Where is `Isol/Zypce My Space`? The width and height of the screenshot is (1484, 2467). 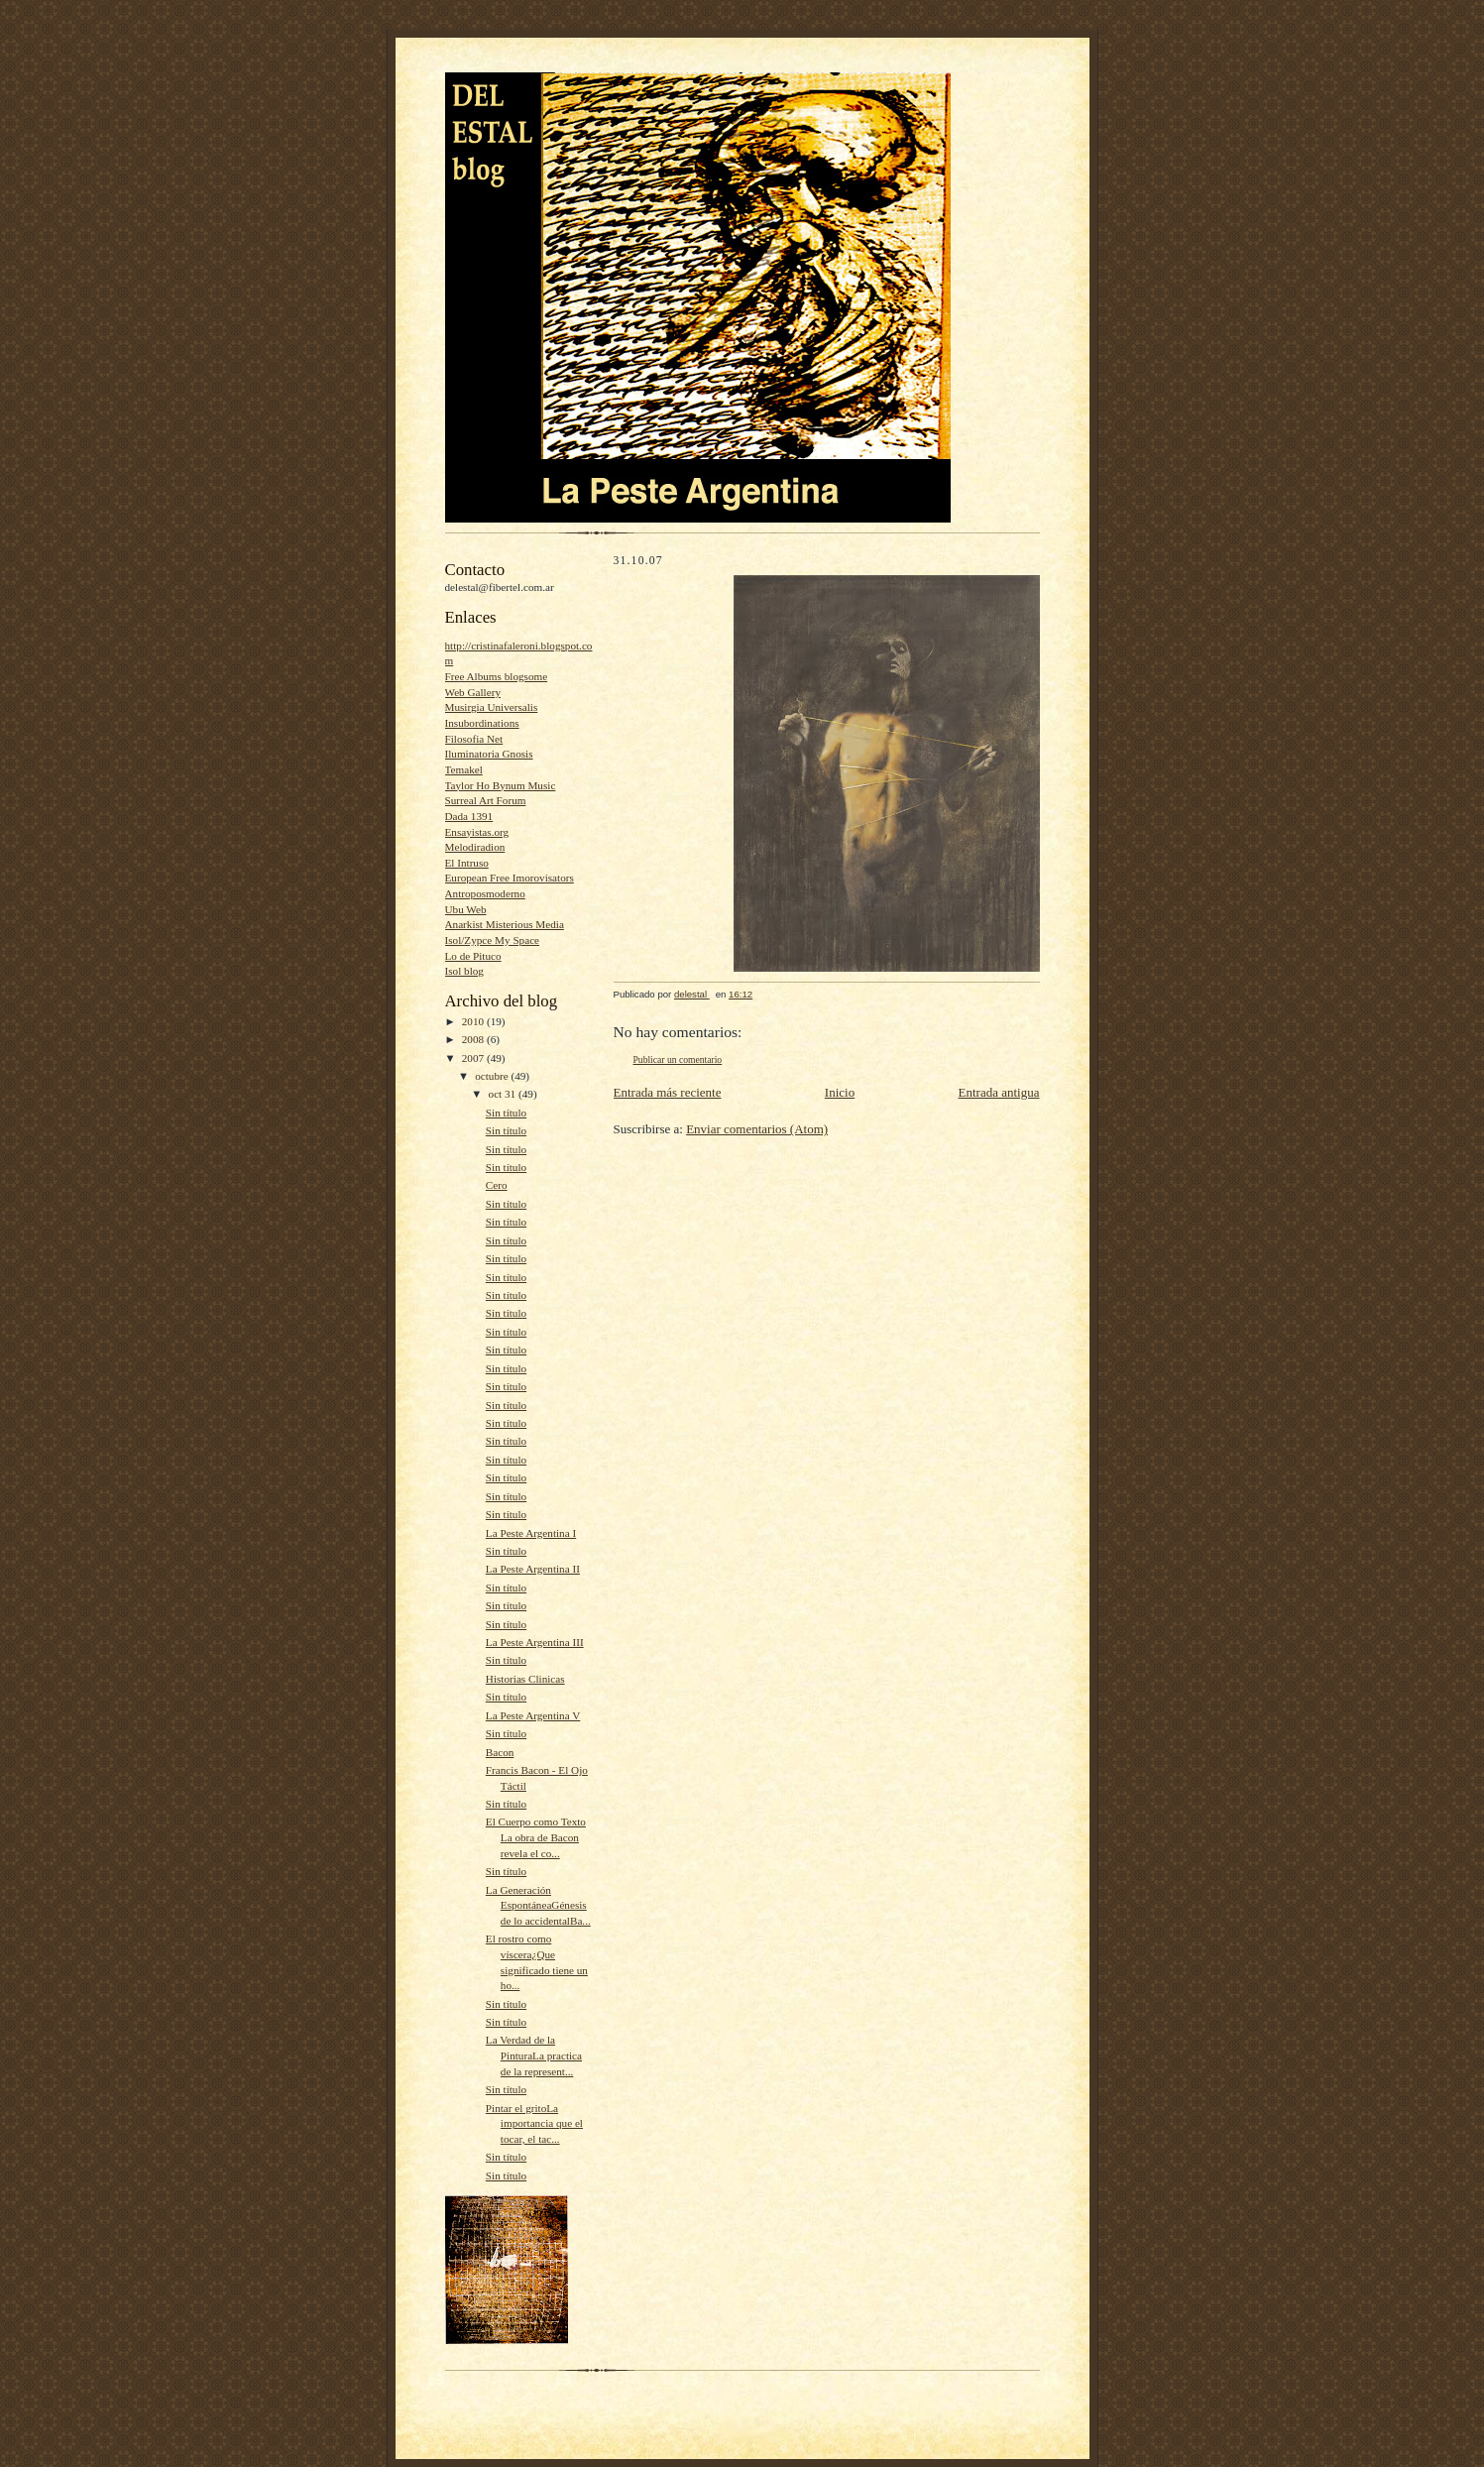 Isol/Zypce My Space is located at coordinates (492, 940).